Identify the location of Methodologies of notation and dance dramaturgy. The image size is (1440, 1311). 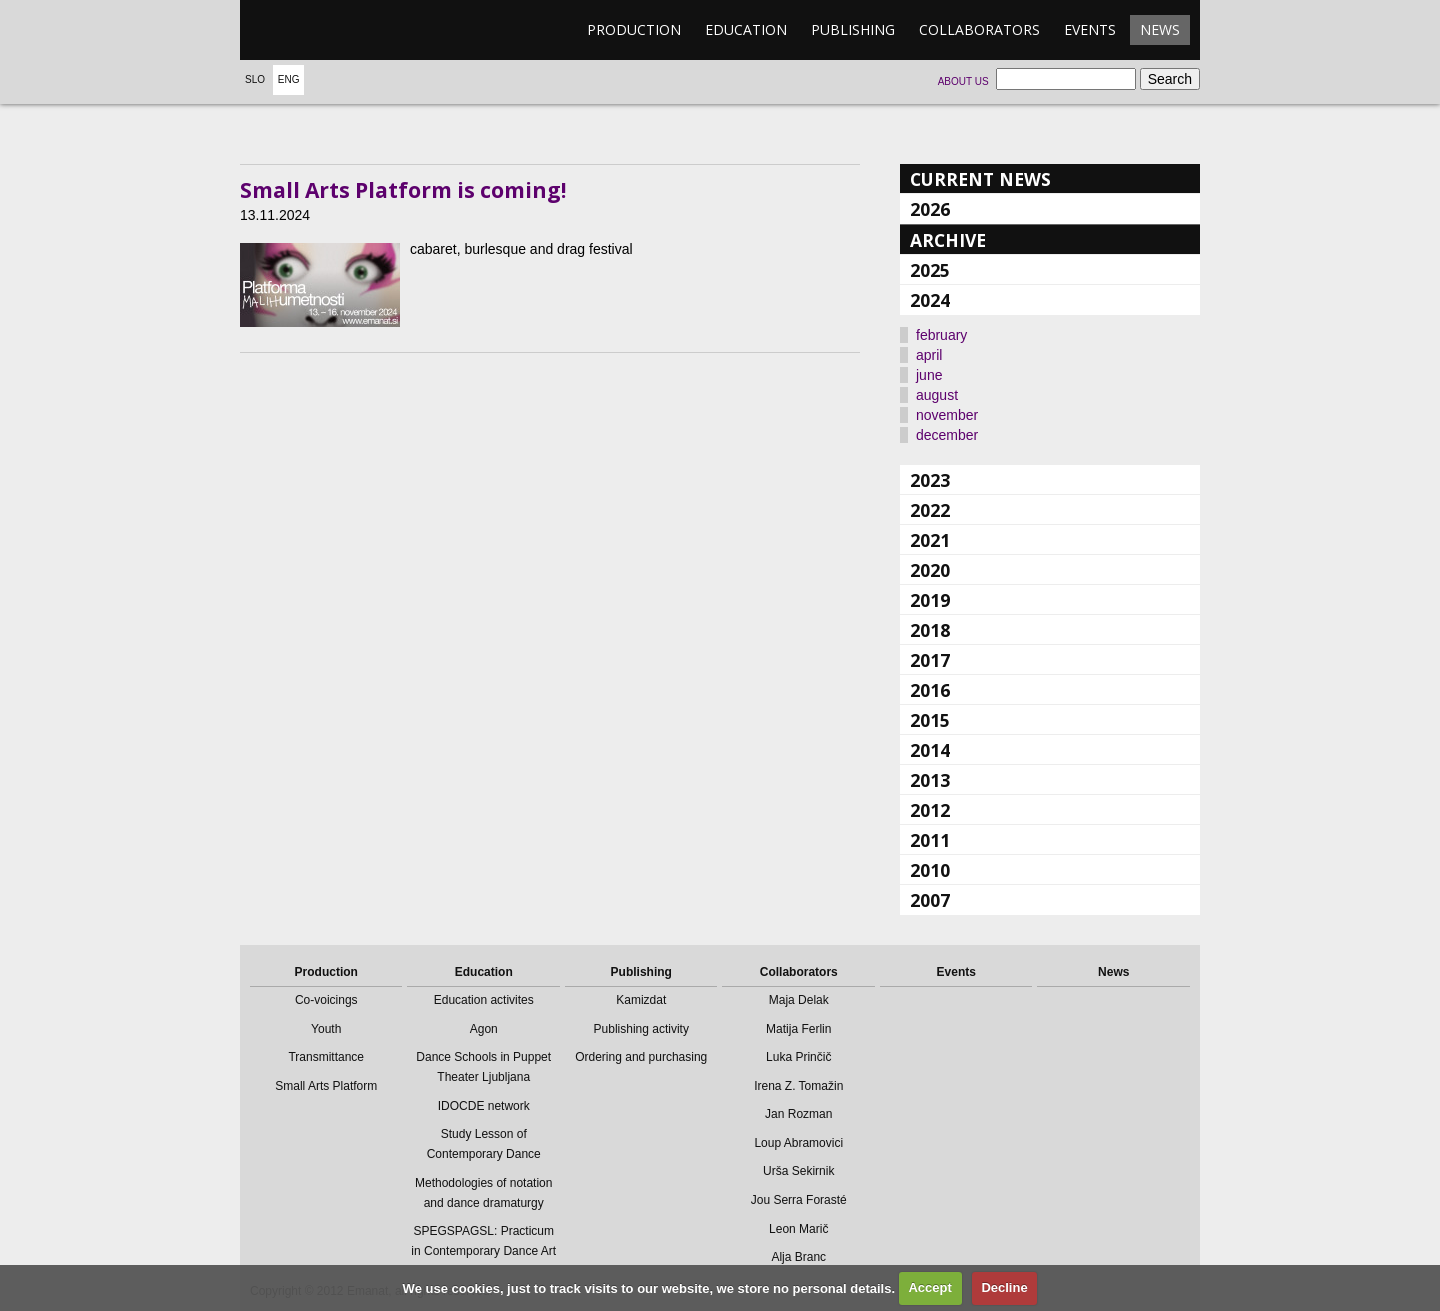
(483, 1193).